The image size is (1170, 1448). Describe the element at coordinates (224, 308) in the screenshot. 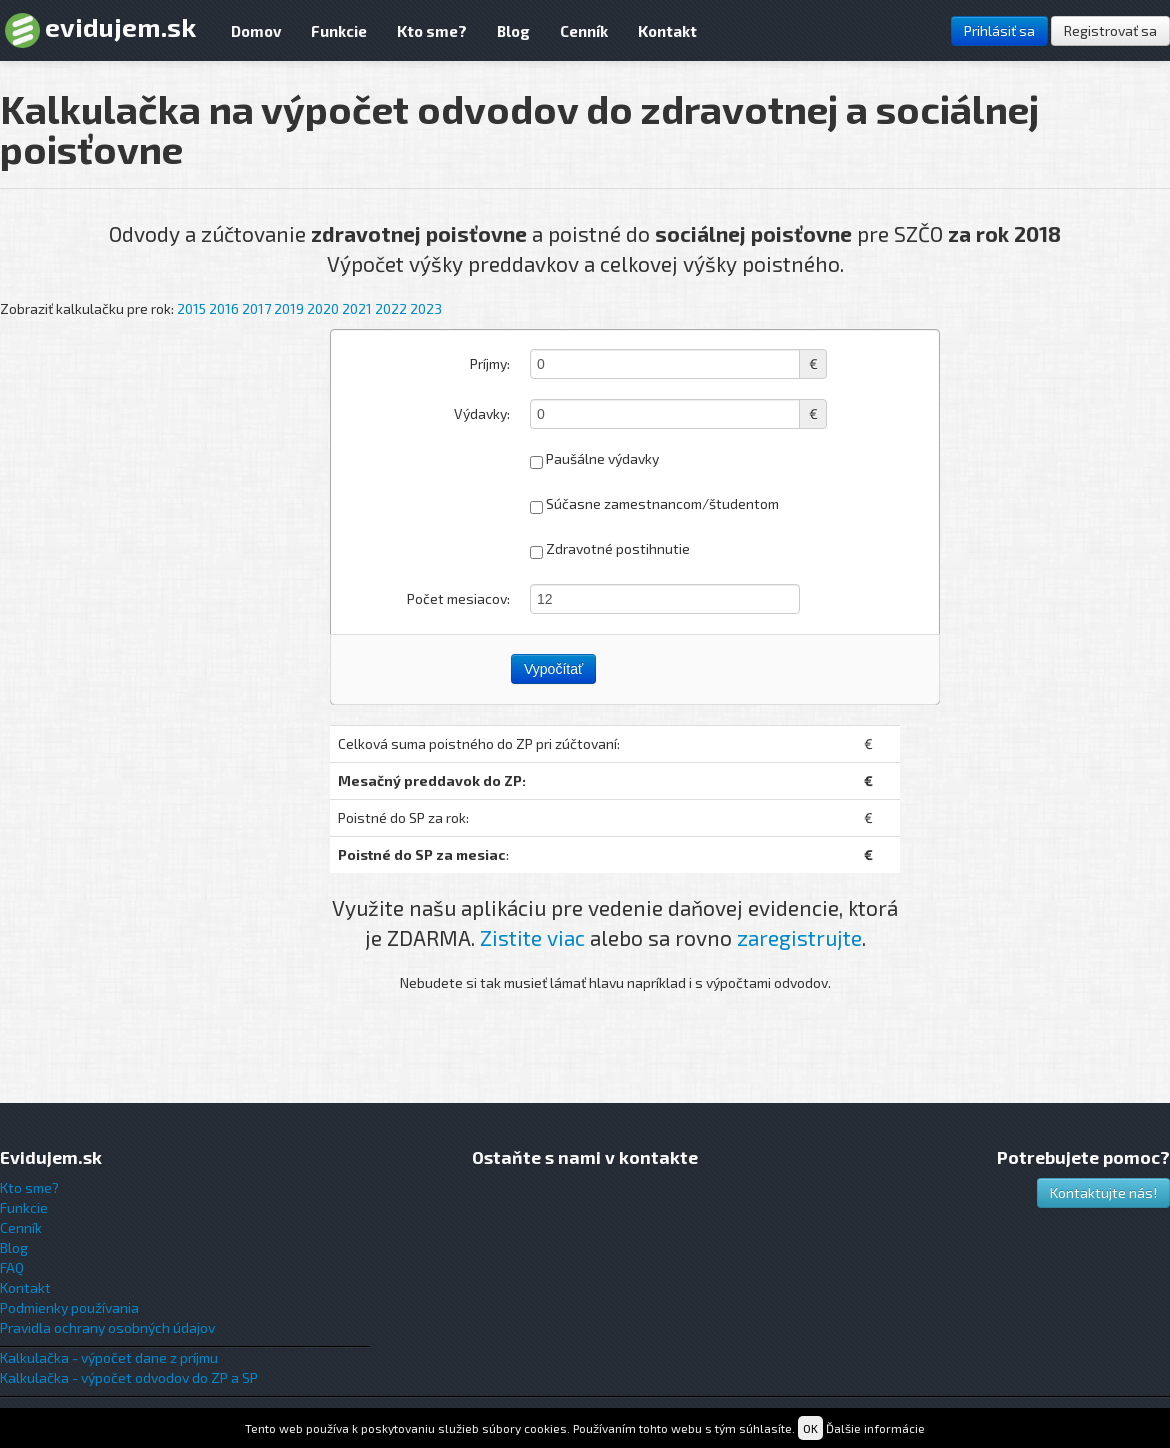

I see `2016` at that location.